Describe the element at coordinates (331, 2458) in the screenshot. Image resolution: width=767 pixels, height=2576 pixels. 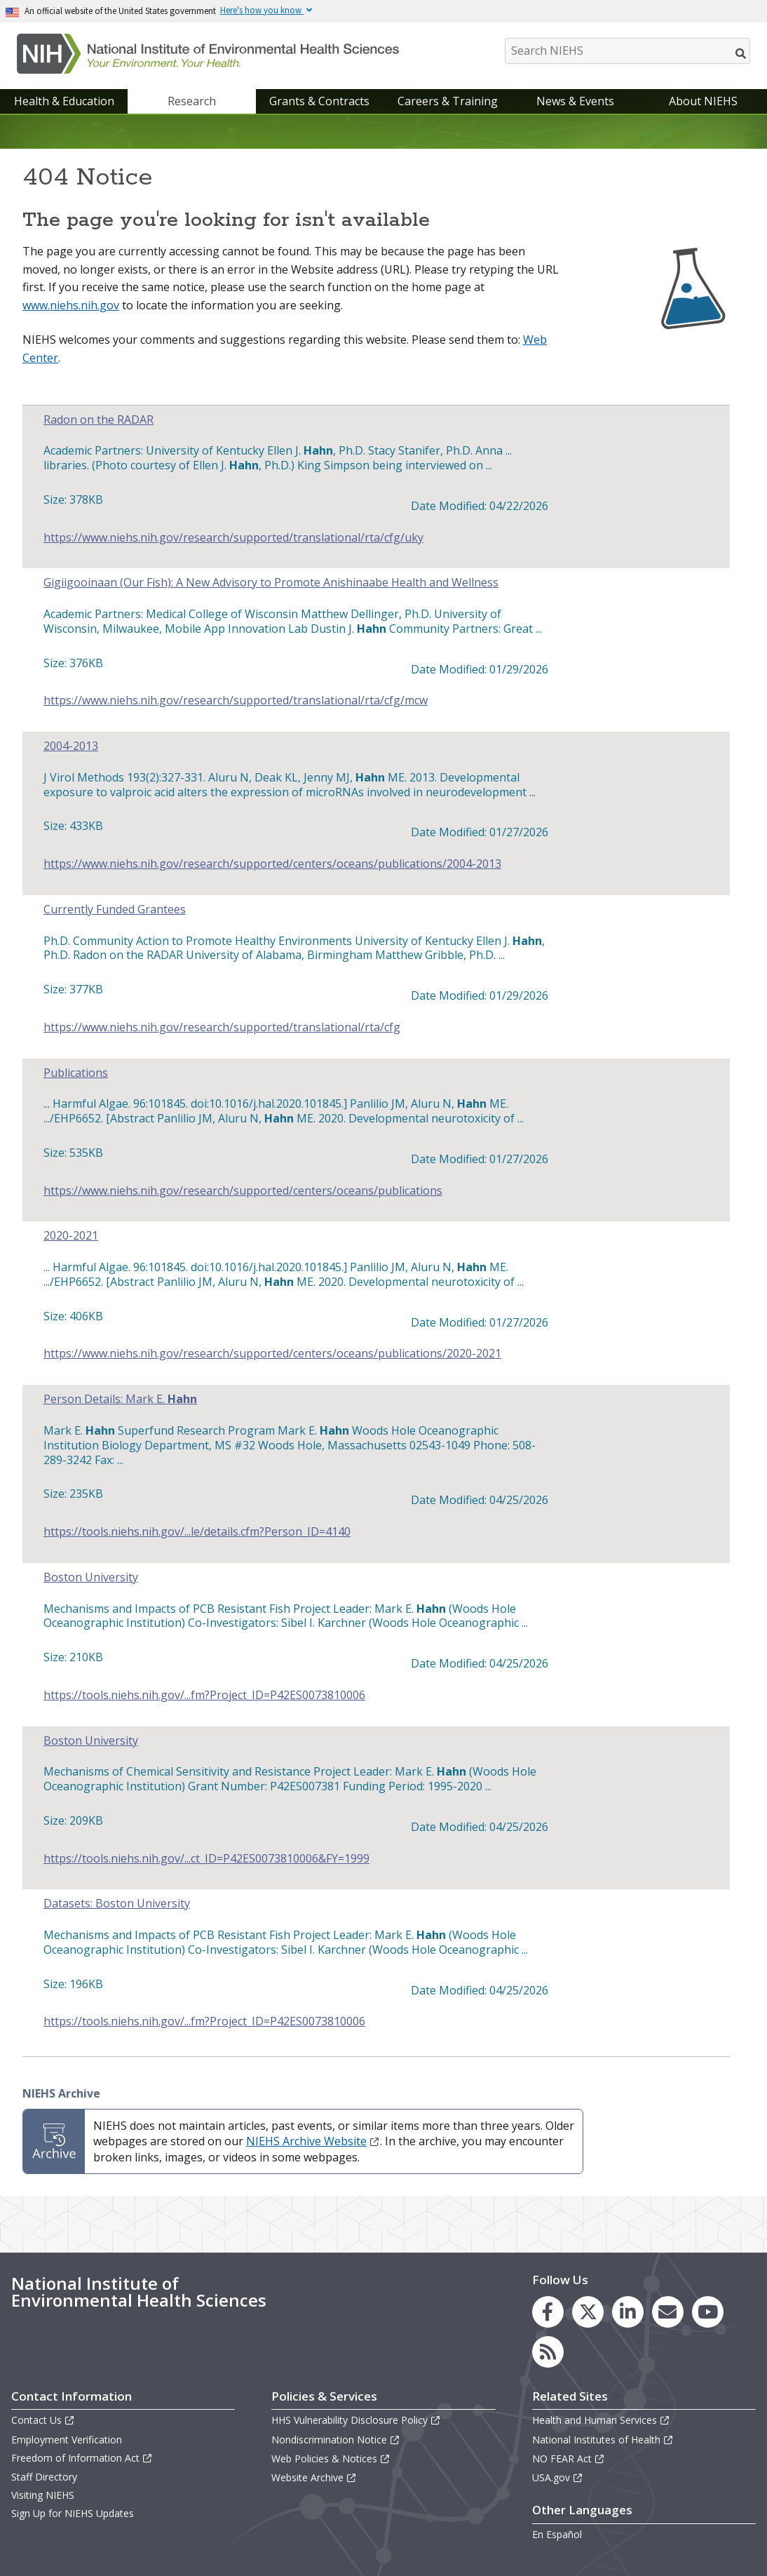
I see `Web Policies & Notices` at that location.